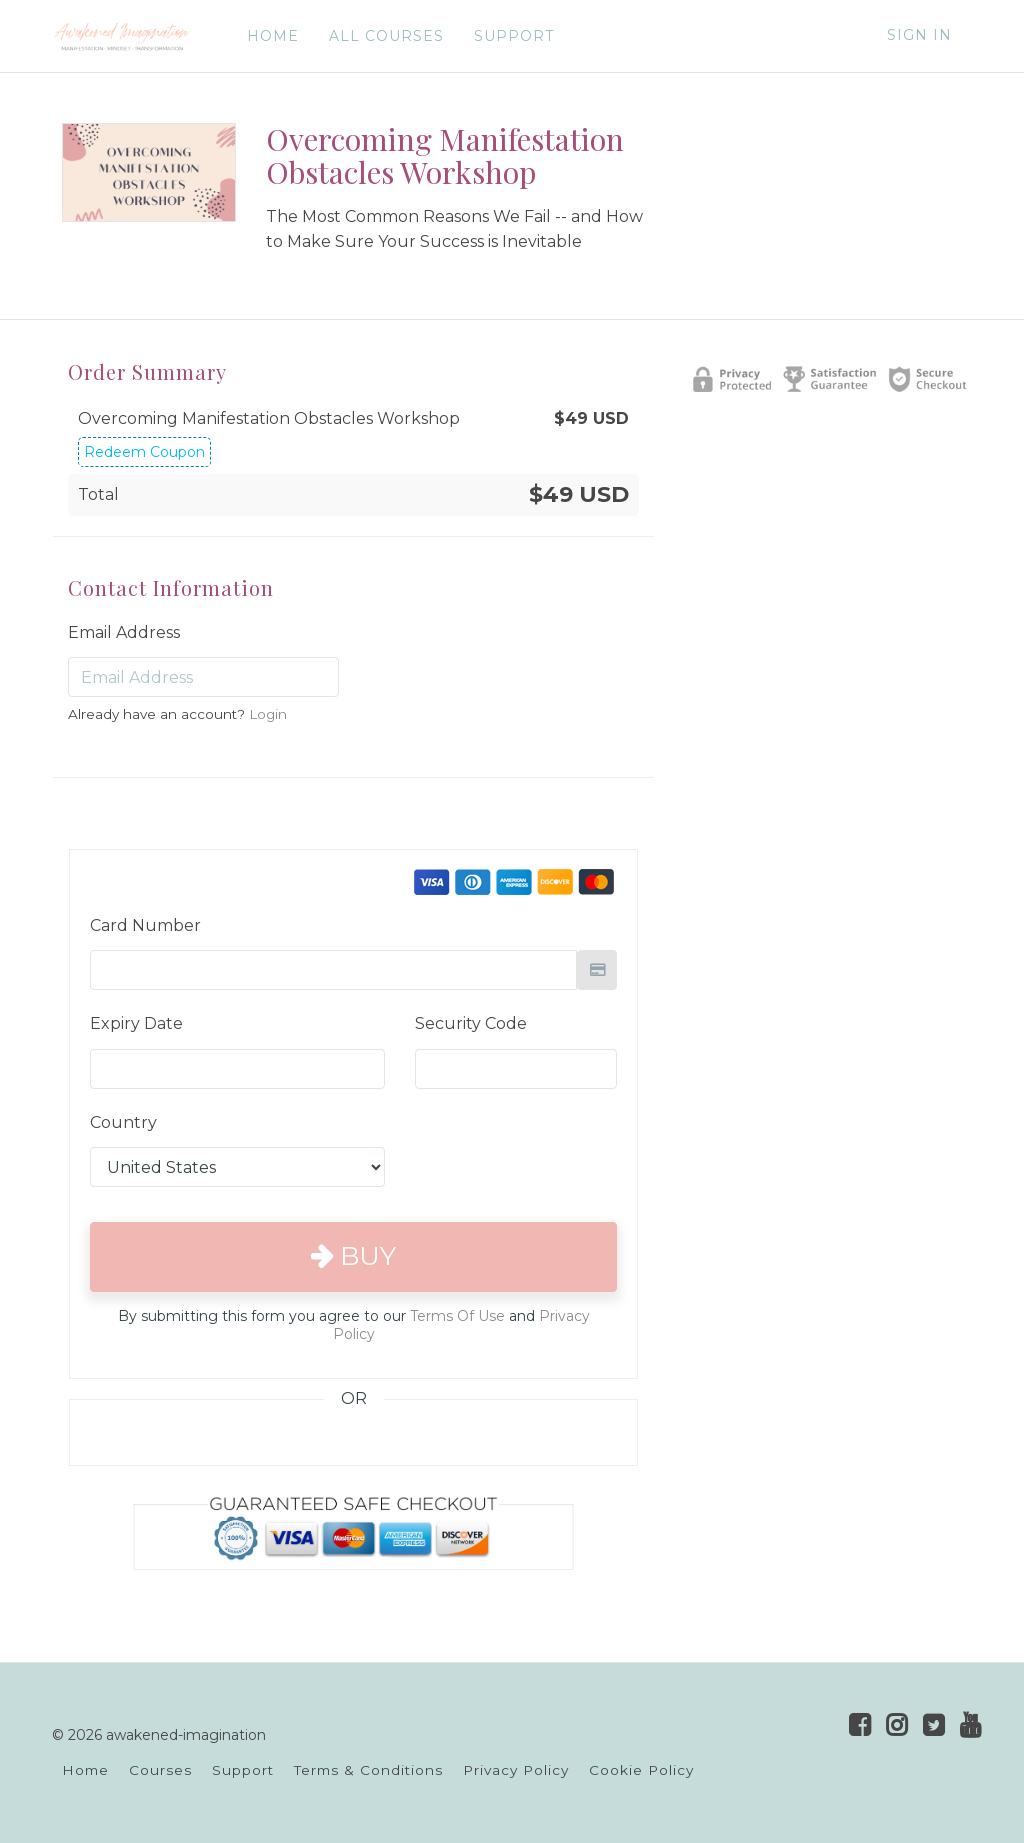 Image resolution: width=1024 pixels, height=1843 pixels. What do you see at coordinates (273, 36) in the screenshot?
I see `HOME` at bounding box center [273, 36].